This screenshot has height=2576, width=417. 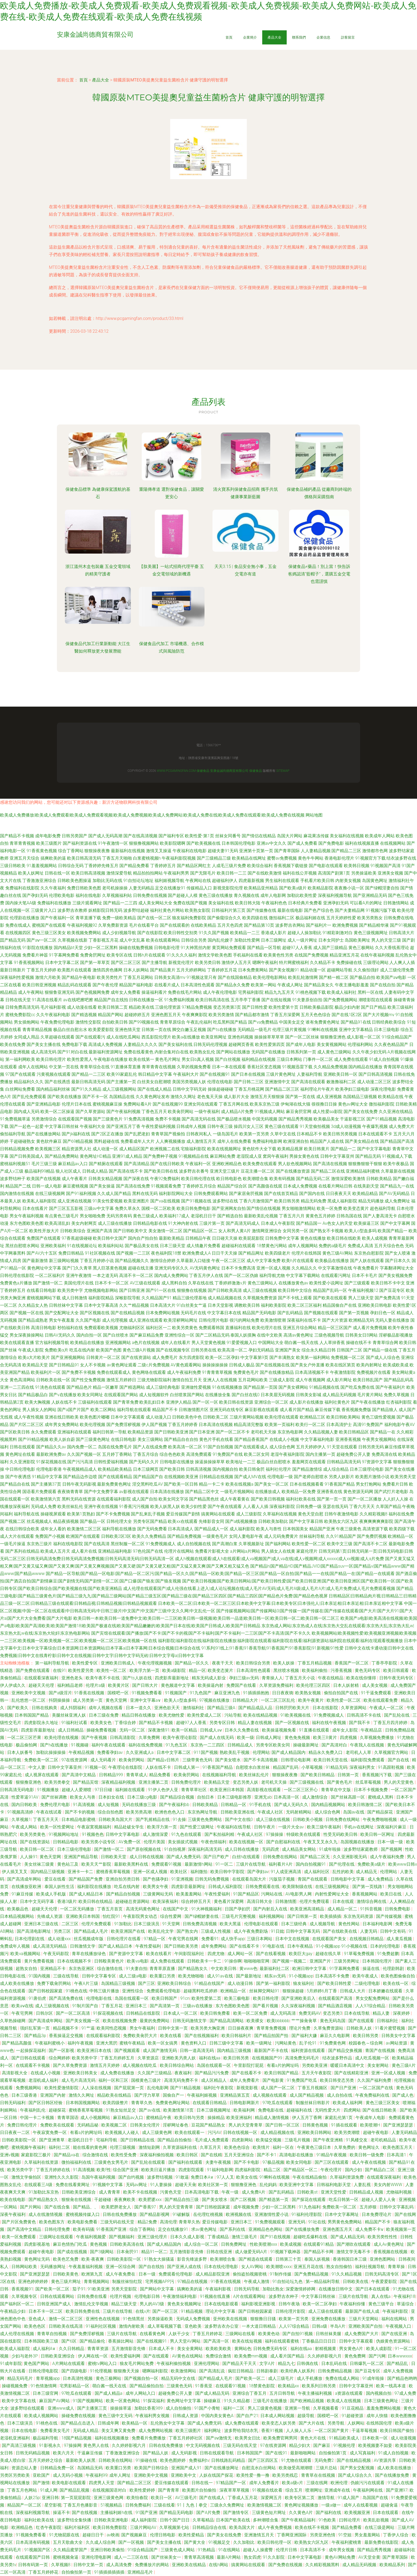 What do you see at coordinates (76, 1104) in the screenshot?
I see `伦理片日本在线` at bounding box center [76, 1104].